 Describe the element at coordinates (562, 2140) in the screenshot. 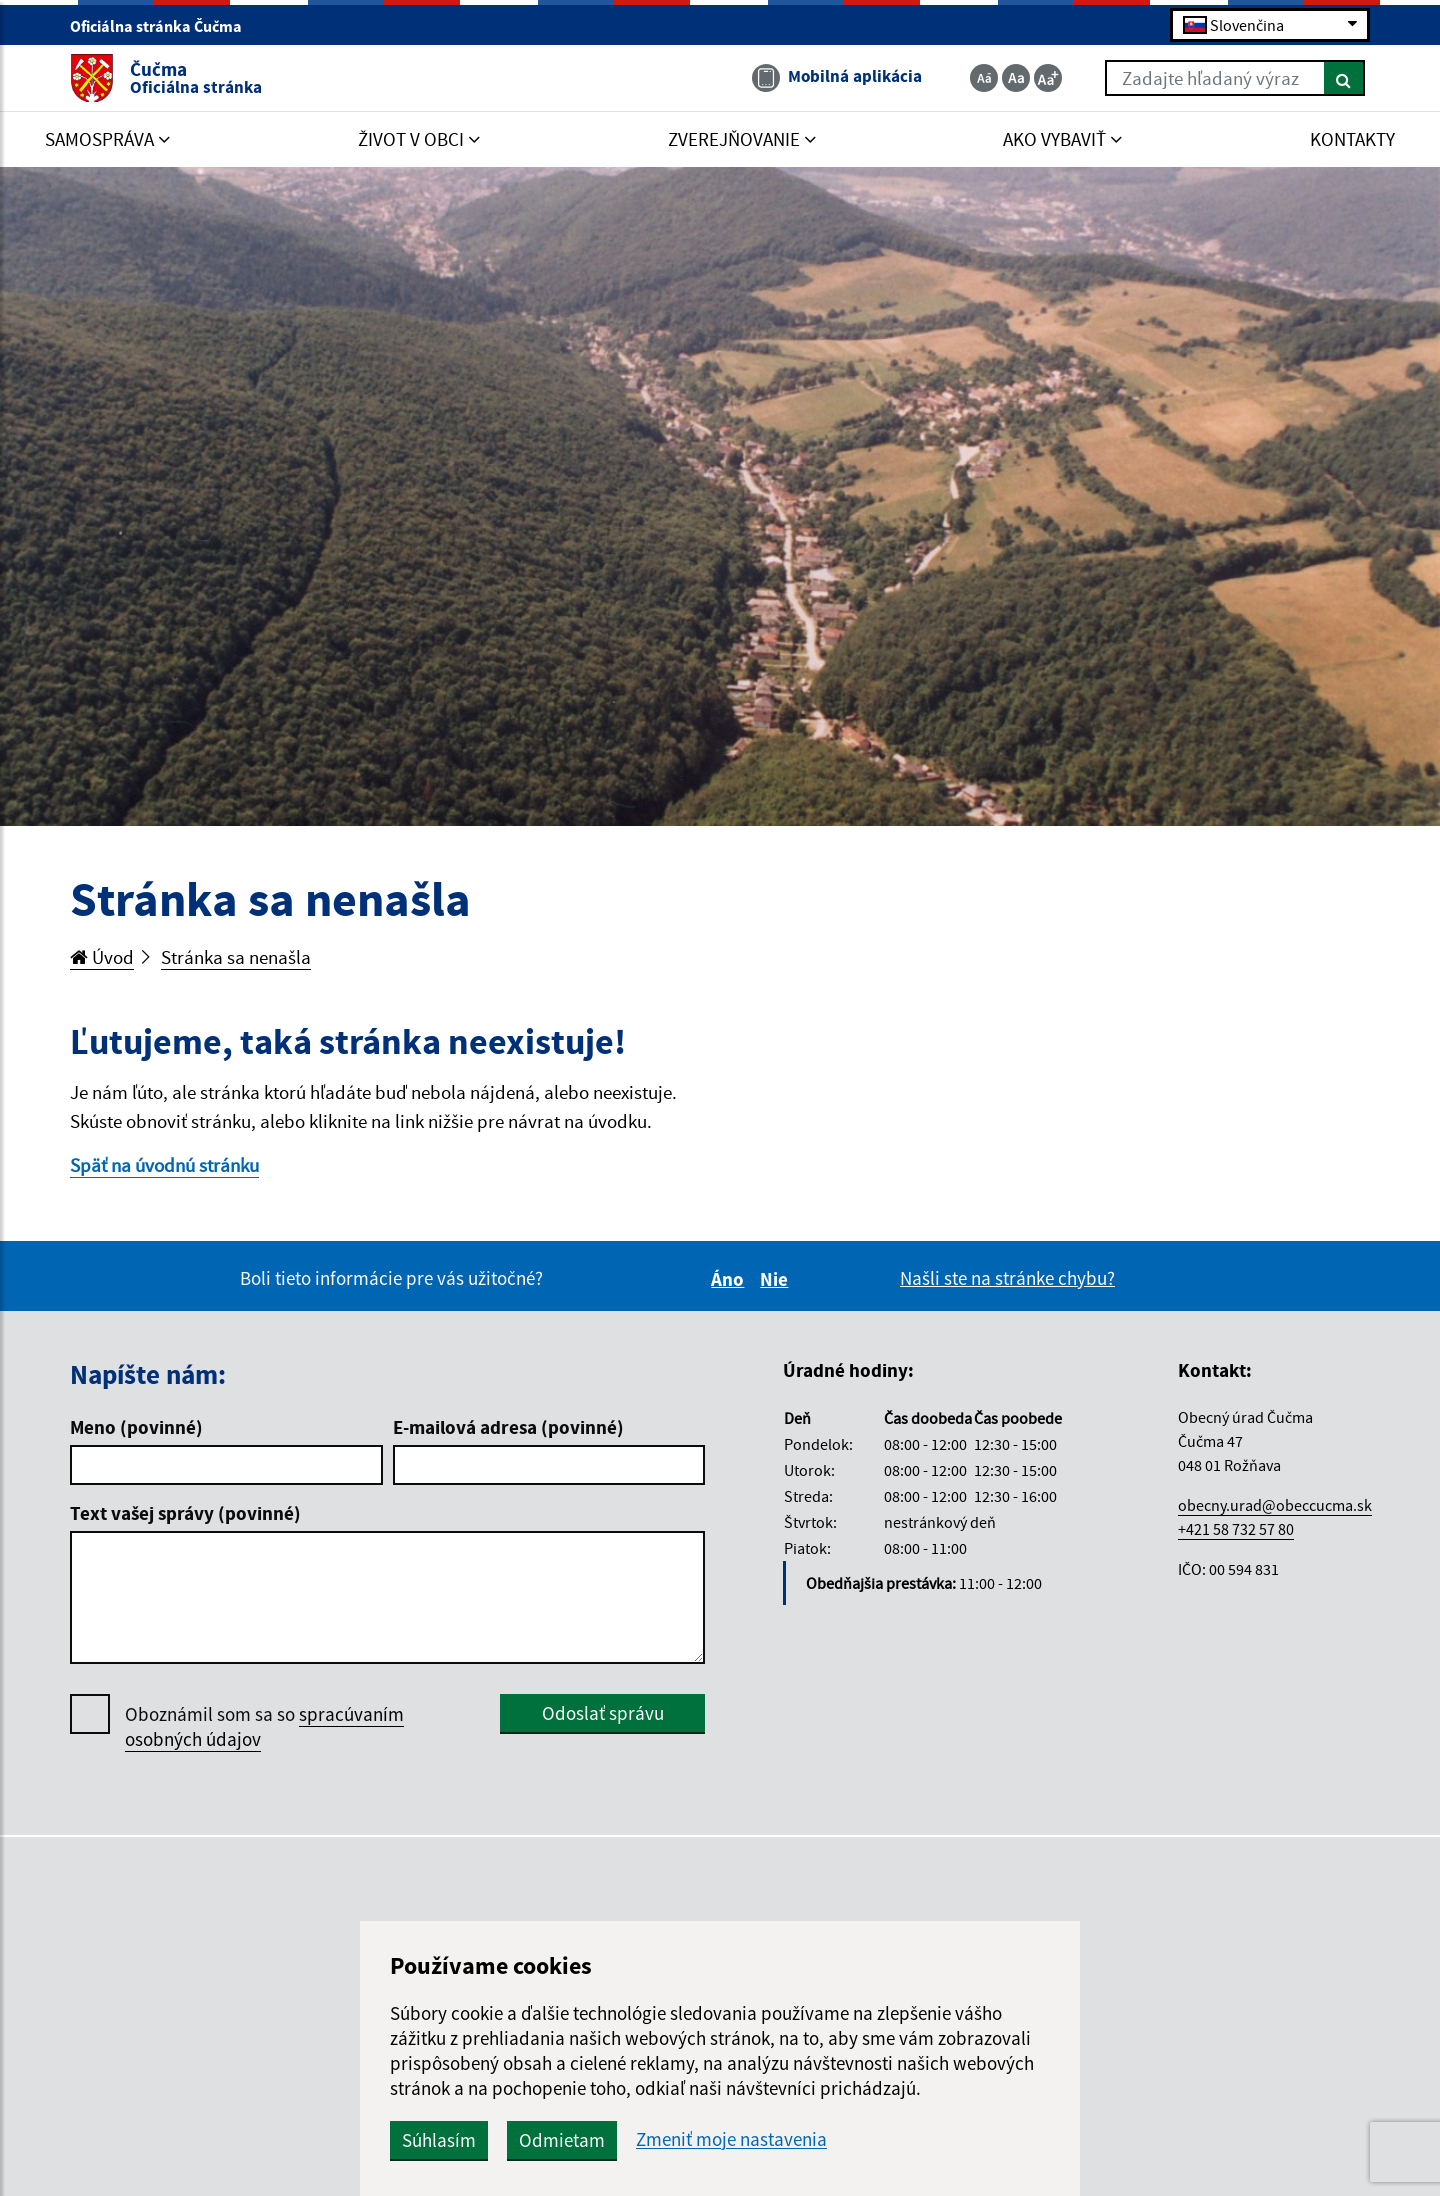

I see `Odmietam [button]` at that location.